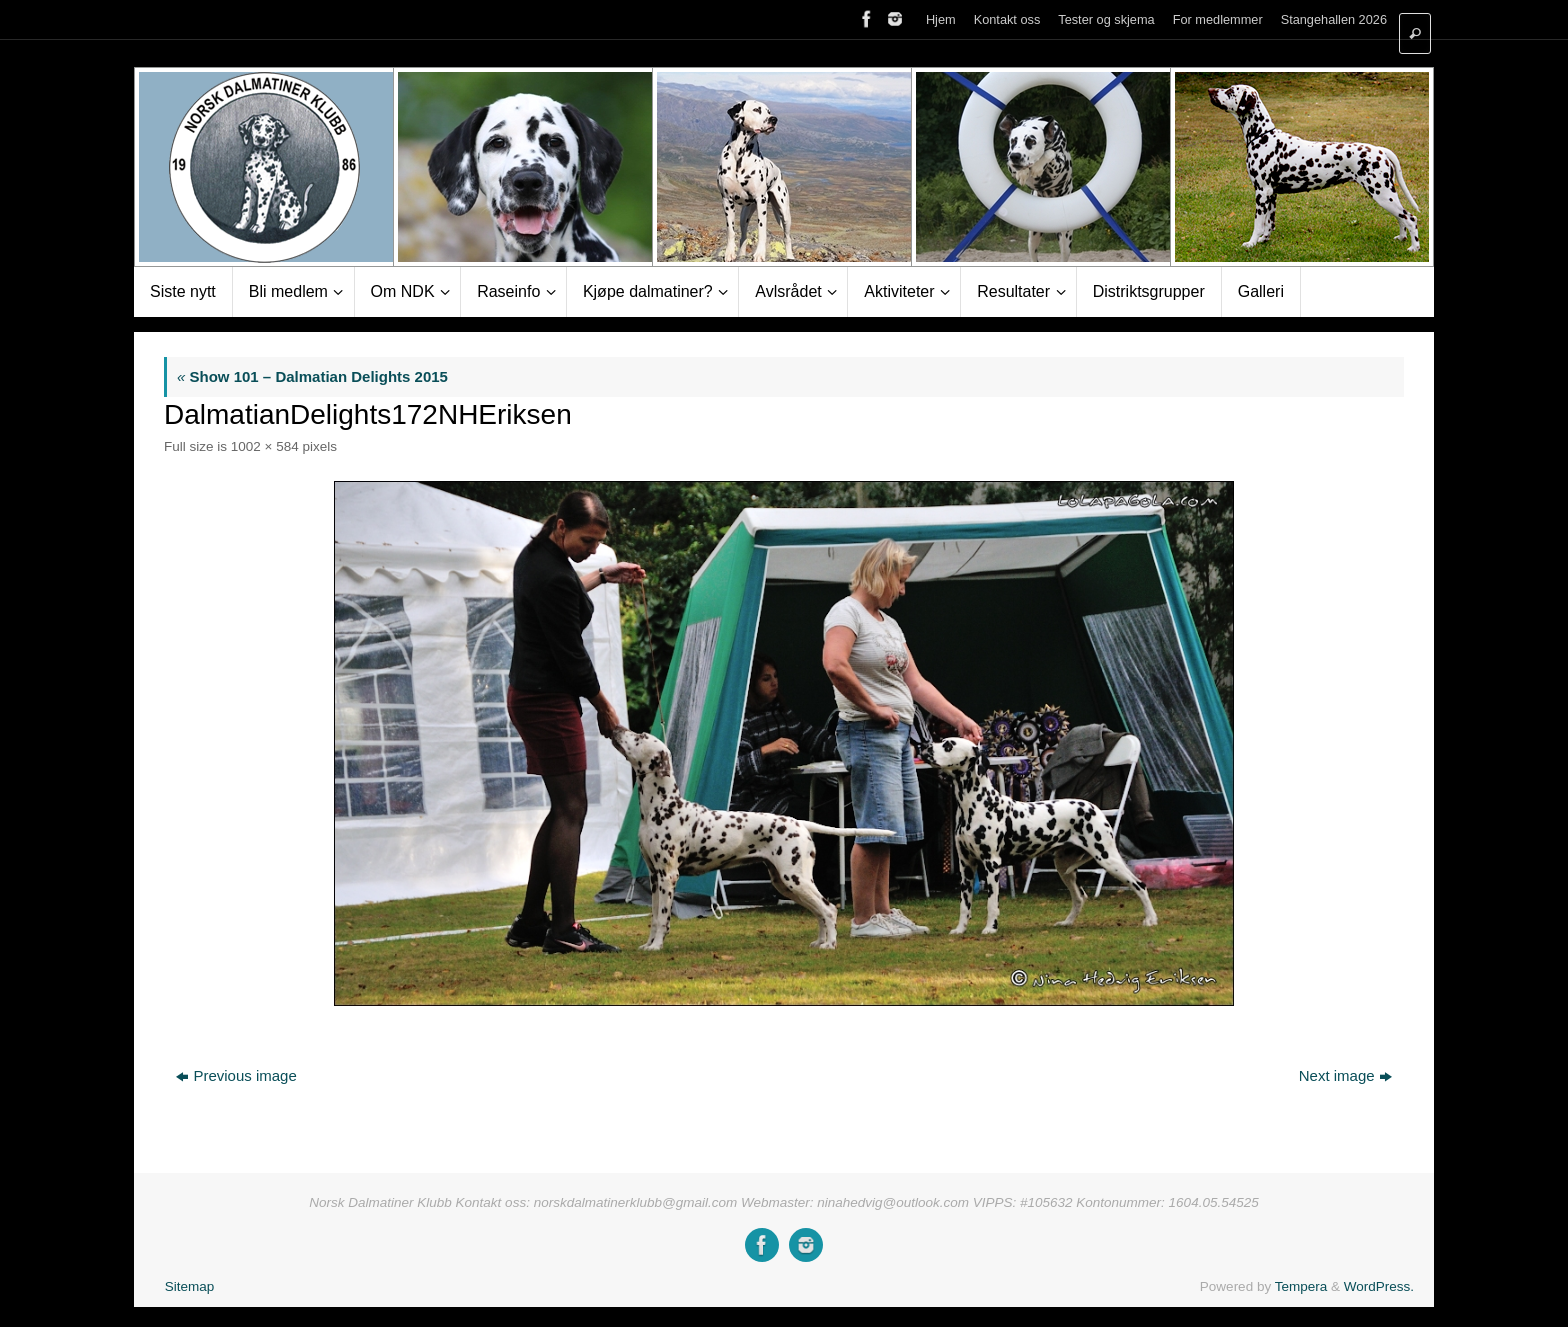  Describe the element at coordinates (312, 376) in the screenshot. I see `Show 101 – Dalmatian Delights 2015` at that location.